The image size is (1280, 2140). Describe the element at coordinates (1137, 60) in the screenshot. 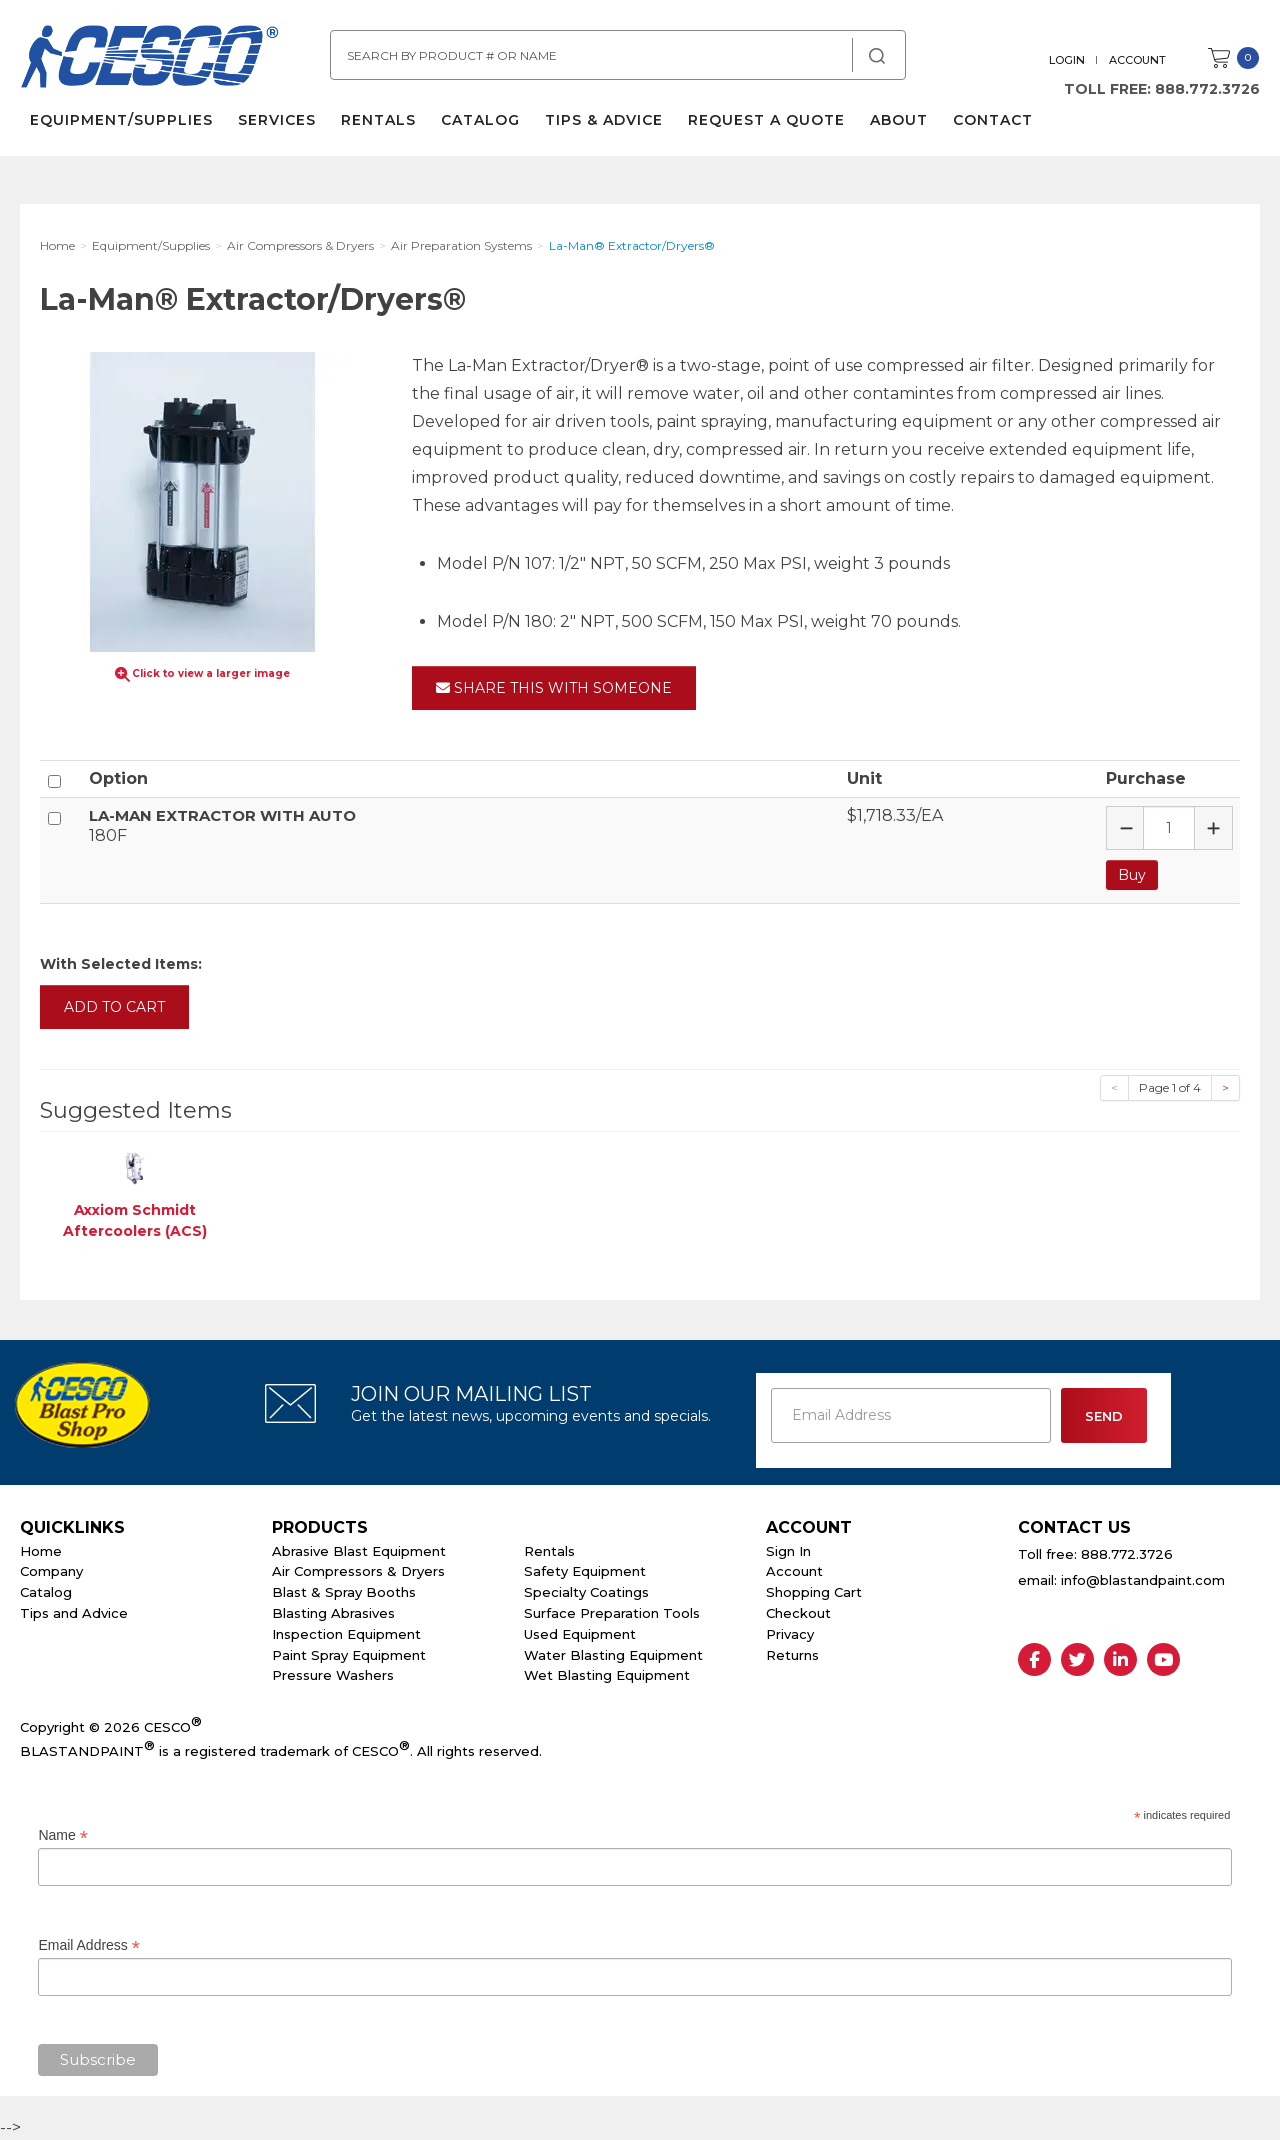

I see `Account` at that location.